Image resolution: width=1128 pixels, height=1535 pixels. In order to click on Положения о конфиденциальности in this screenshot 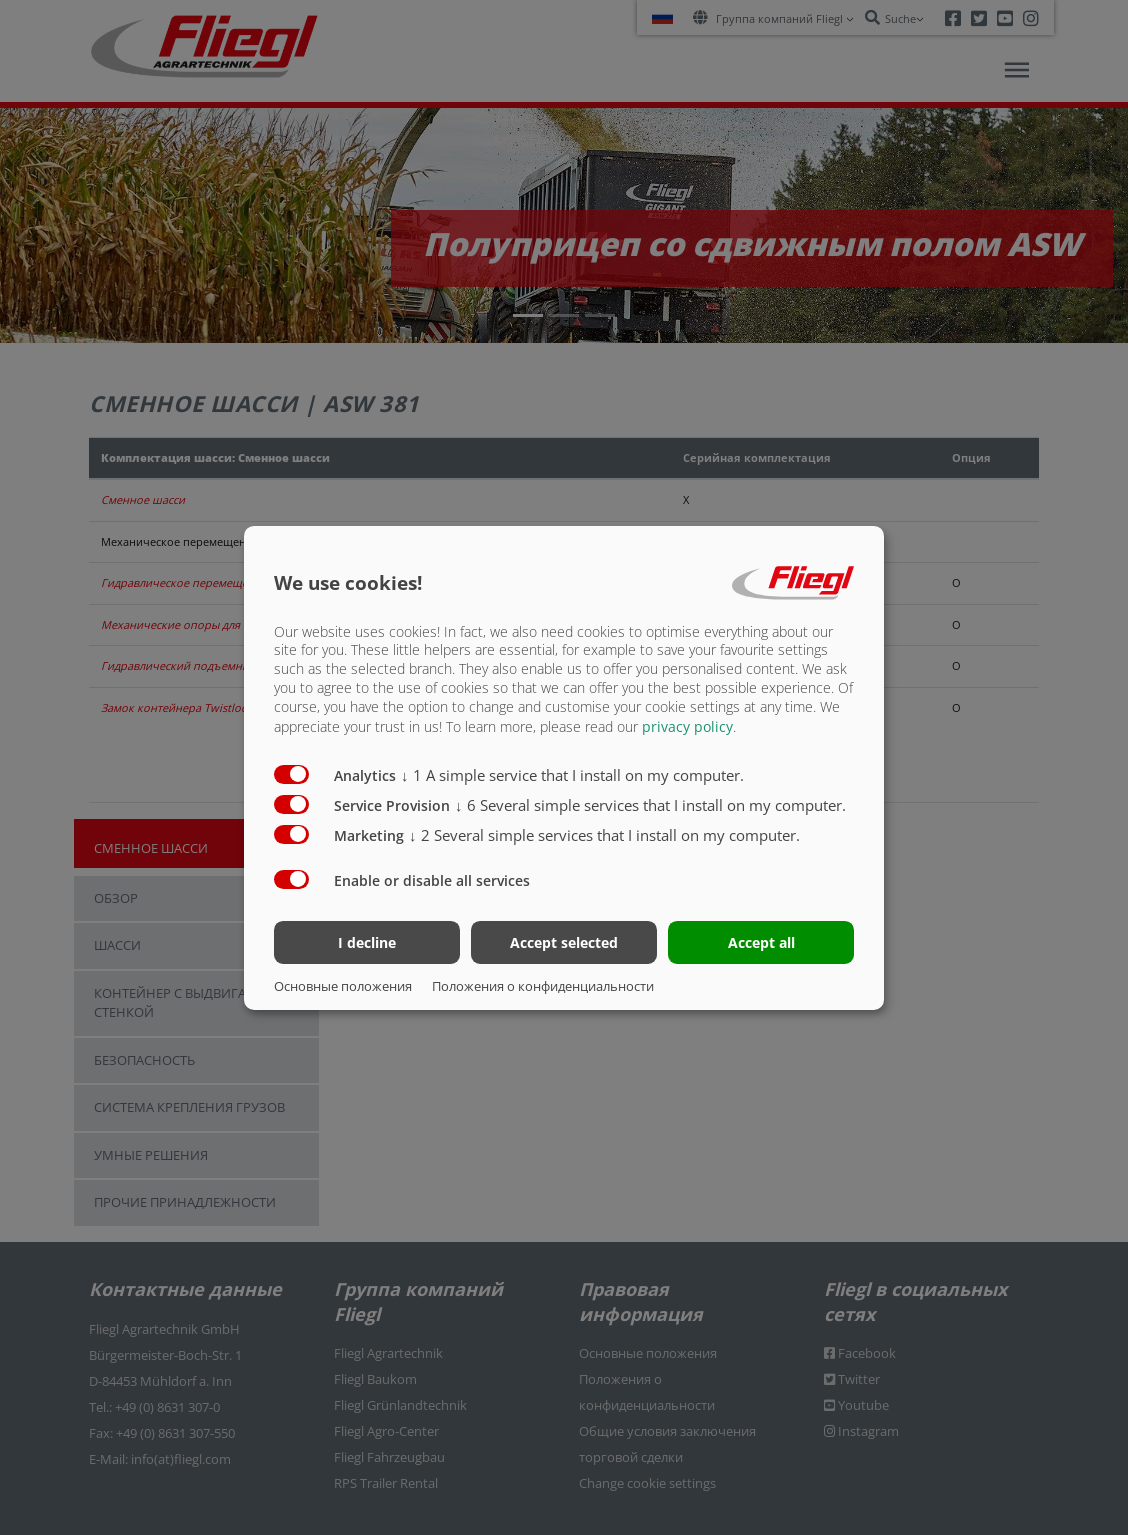, I will do `click(543, 986)`.